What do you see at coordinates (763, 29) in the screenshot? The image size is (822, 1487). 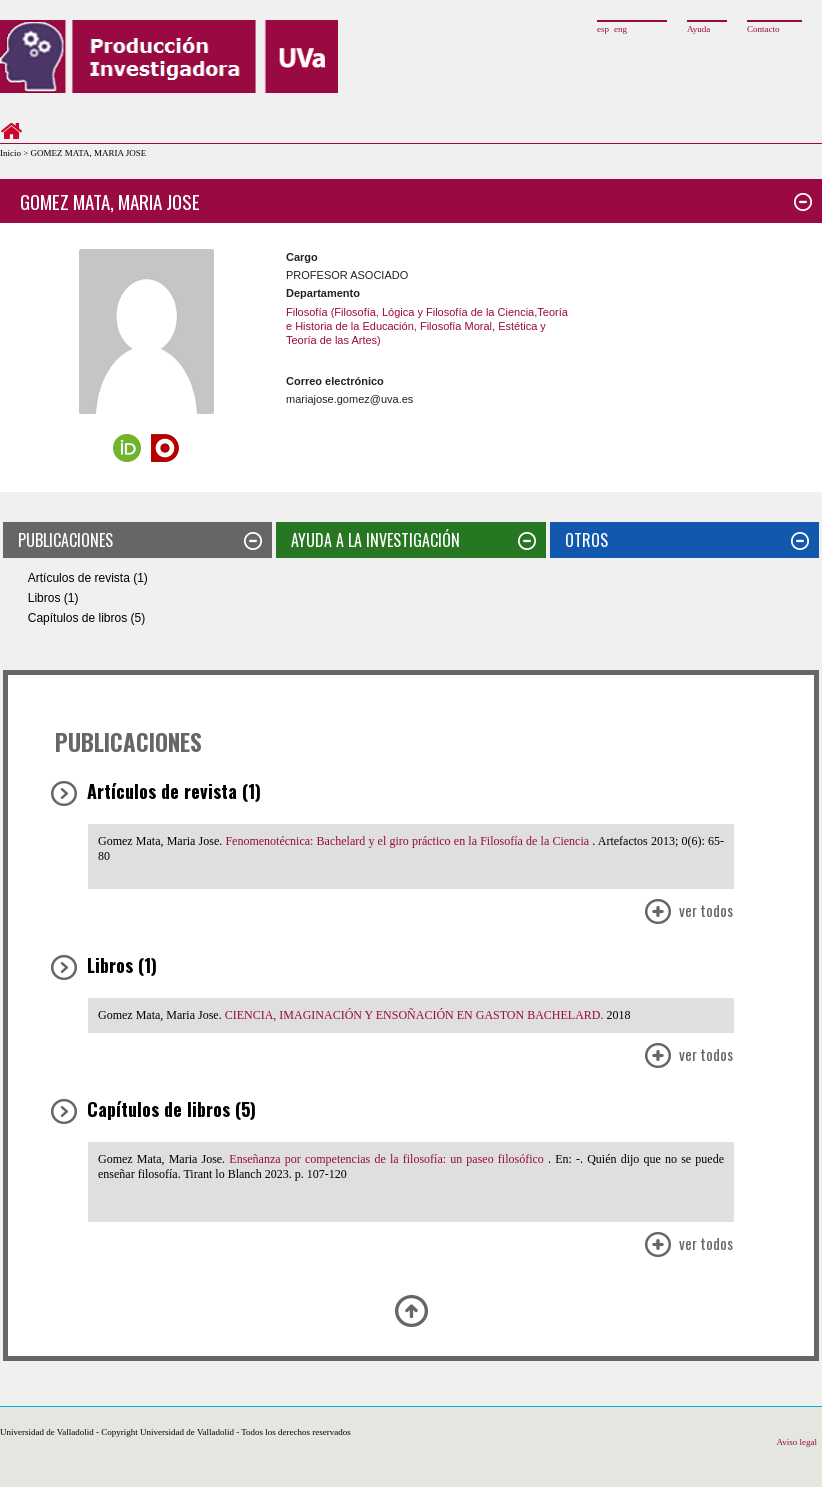 I see `Contacto` at bounding box center [763, 29].